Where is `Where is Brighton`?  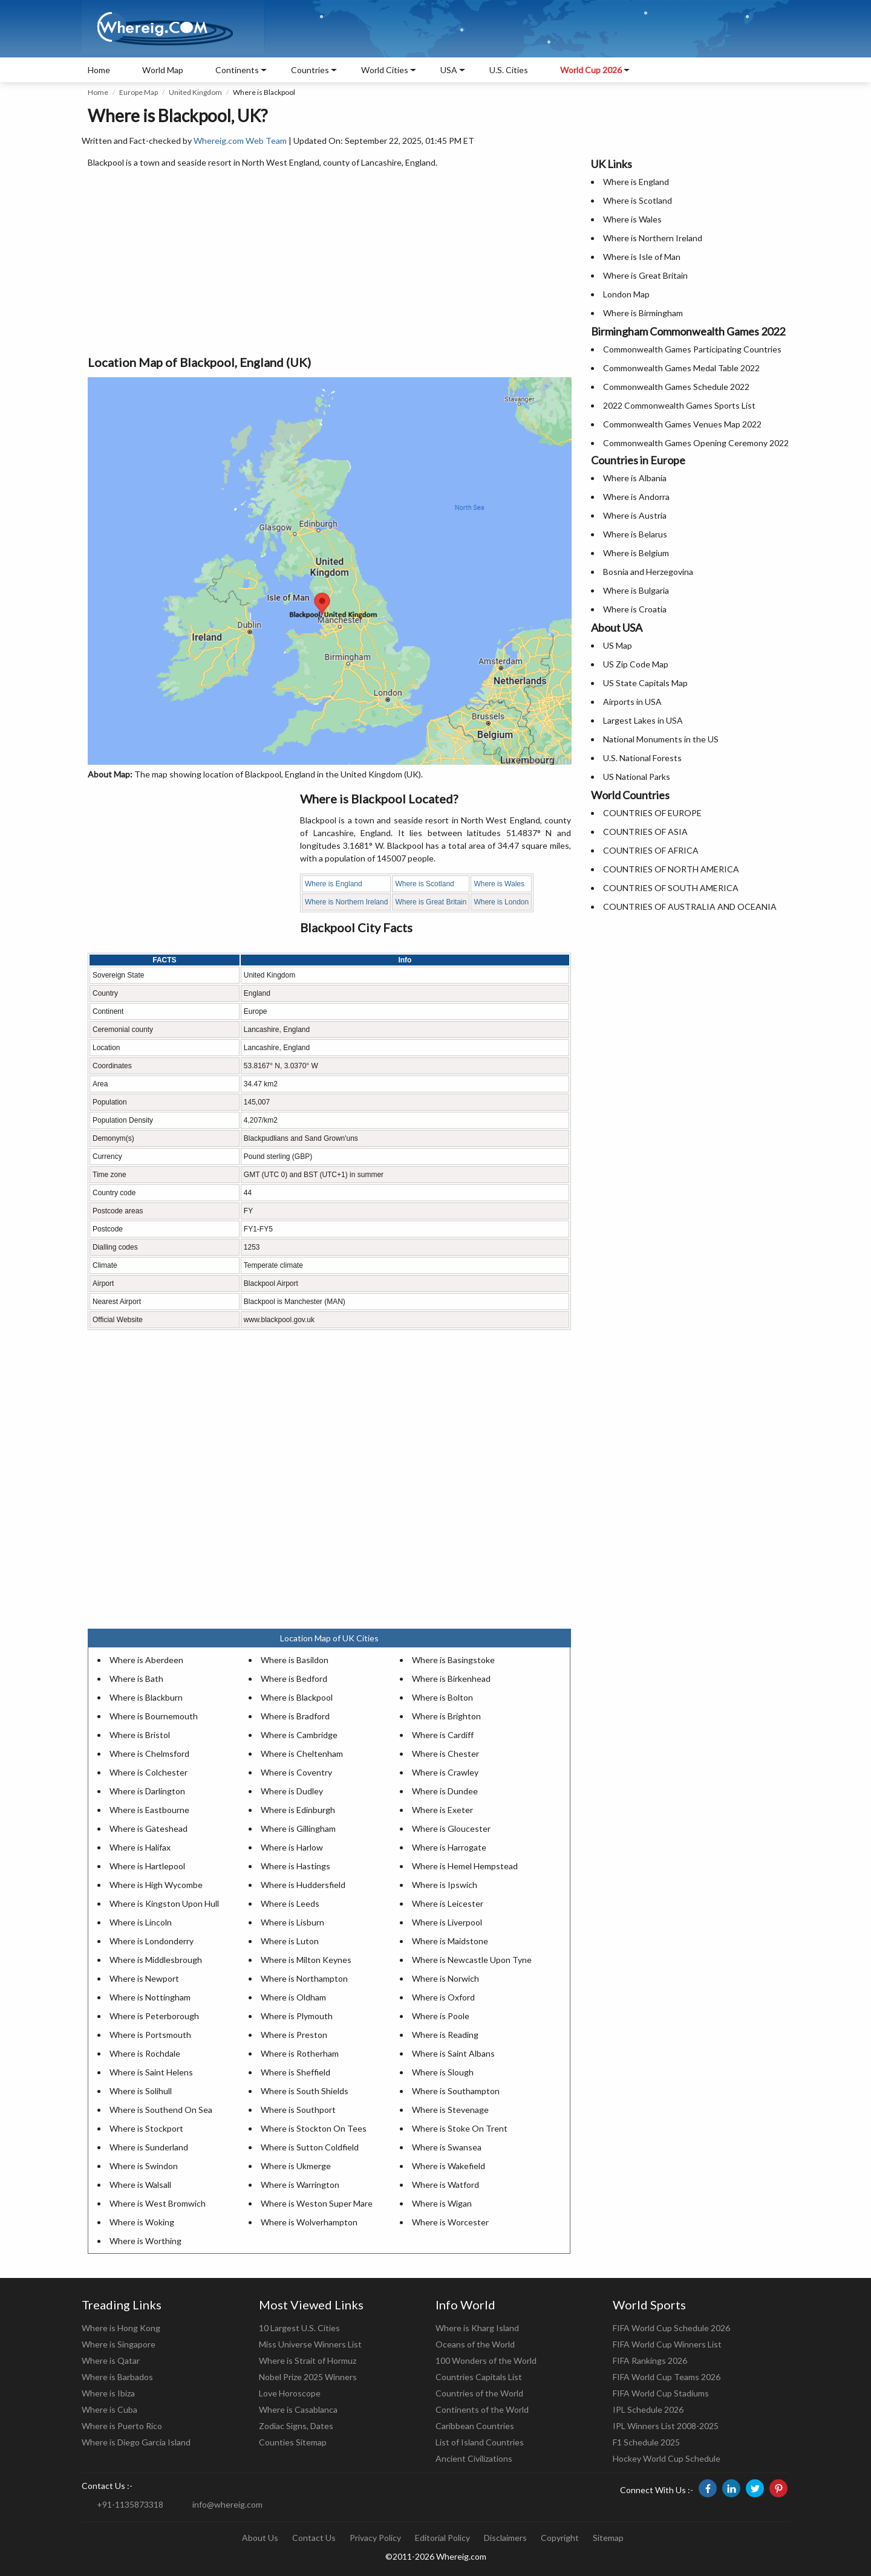 Where is Brighton is located at coordinates (446, 1716).